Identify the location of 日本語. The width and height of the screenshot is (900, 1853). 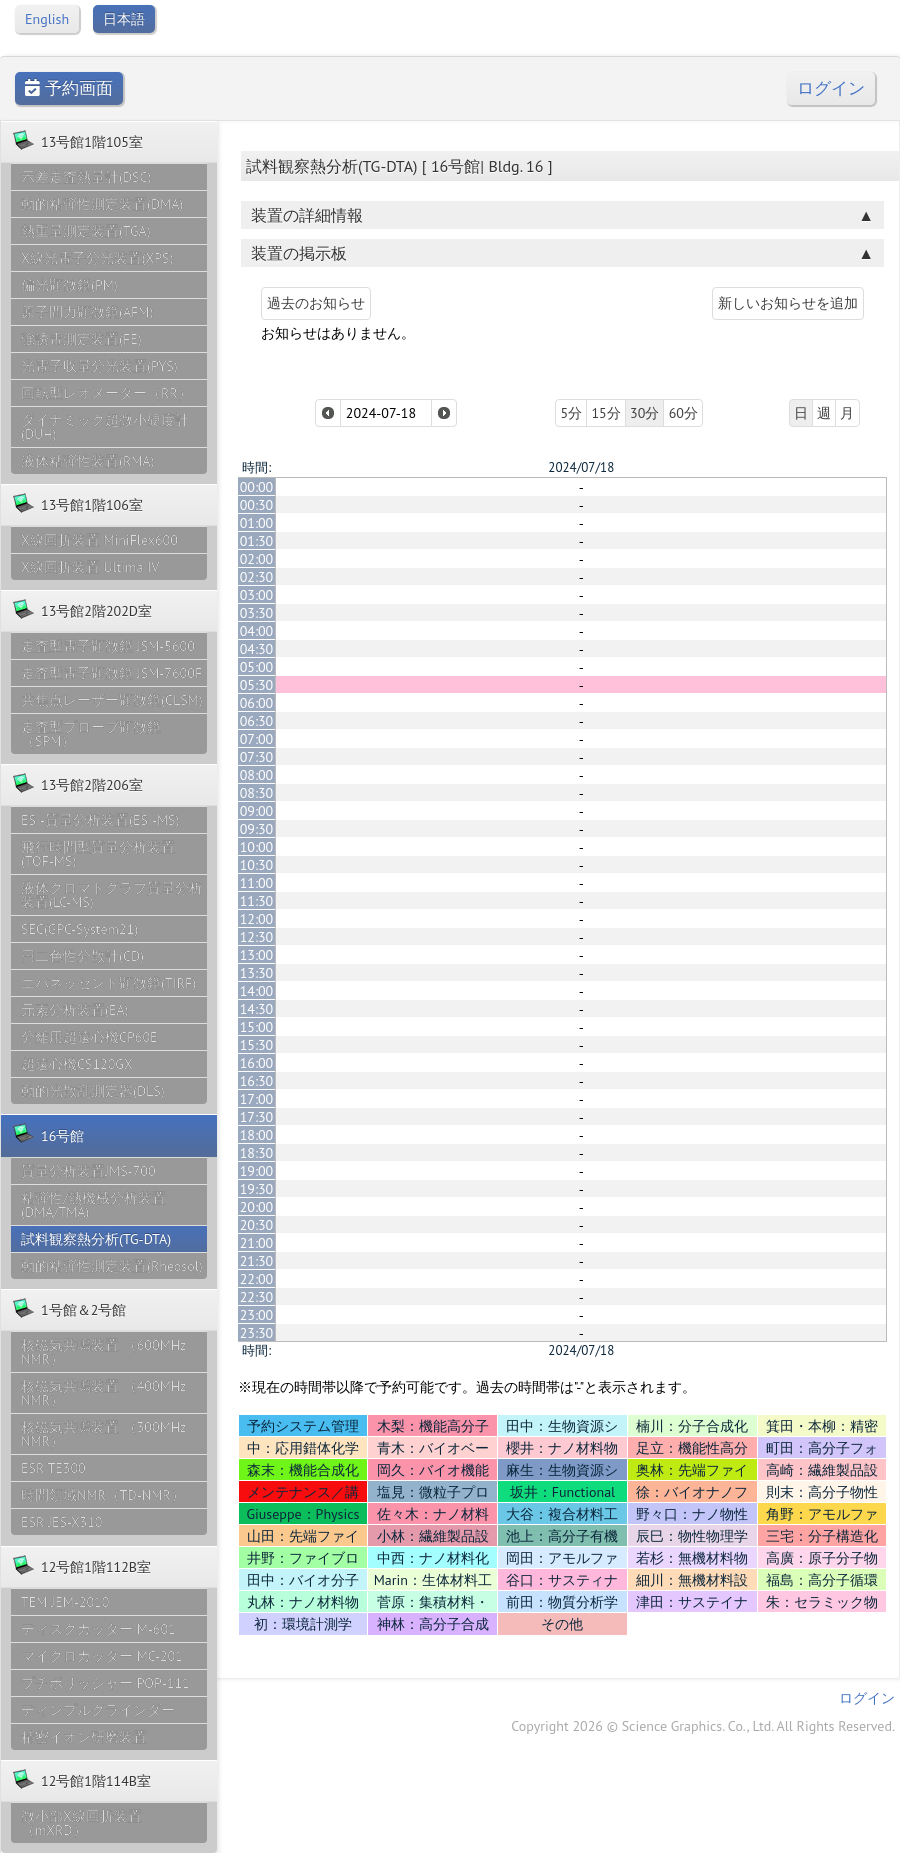
(124, 19).